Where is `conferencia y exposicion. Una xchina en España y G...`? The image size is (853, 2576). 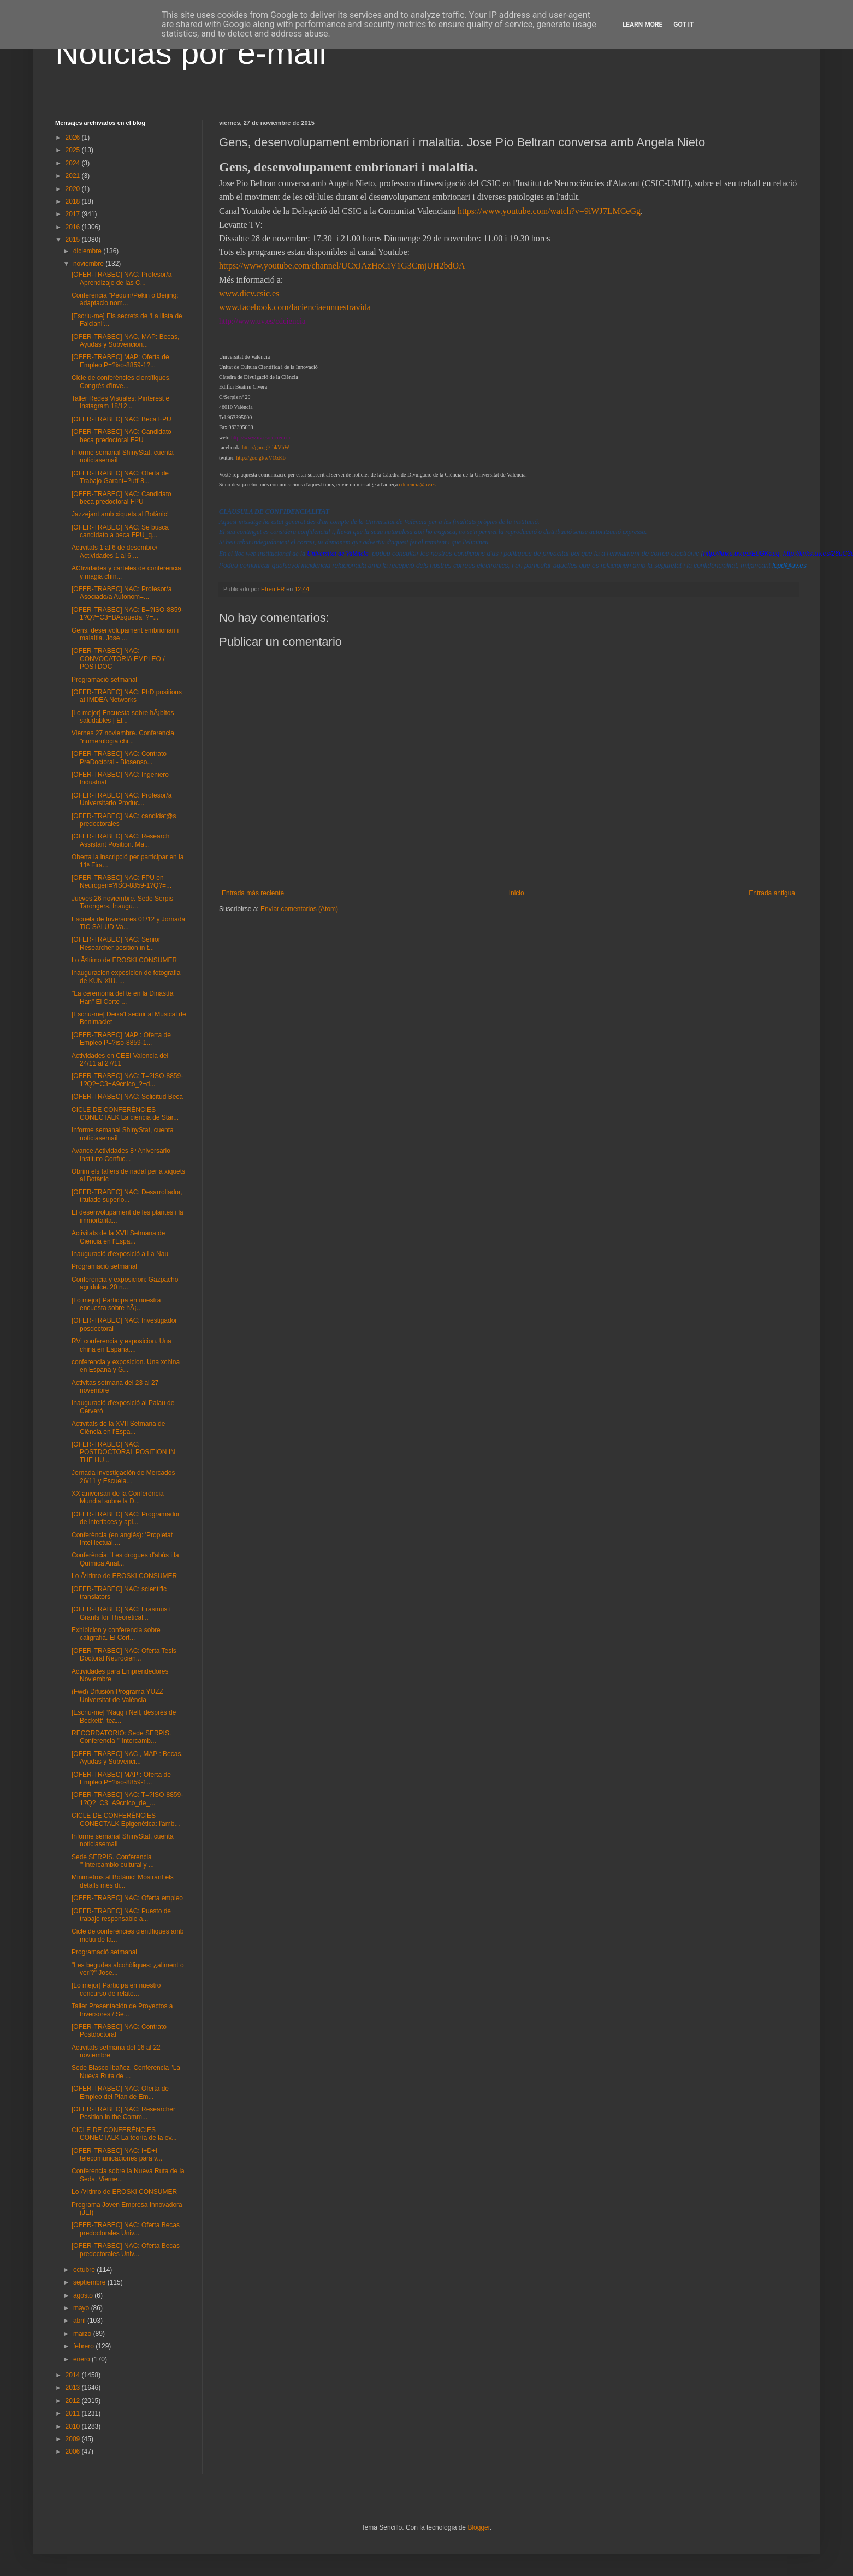 conferencia y exposicion. Una xchina en España y G... is located at coordinates (126, 1365).